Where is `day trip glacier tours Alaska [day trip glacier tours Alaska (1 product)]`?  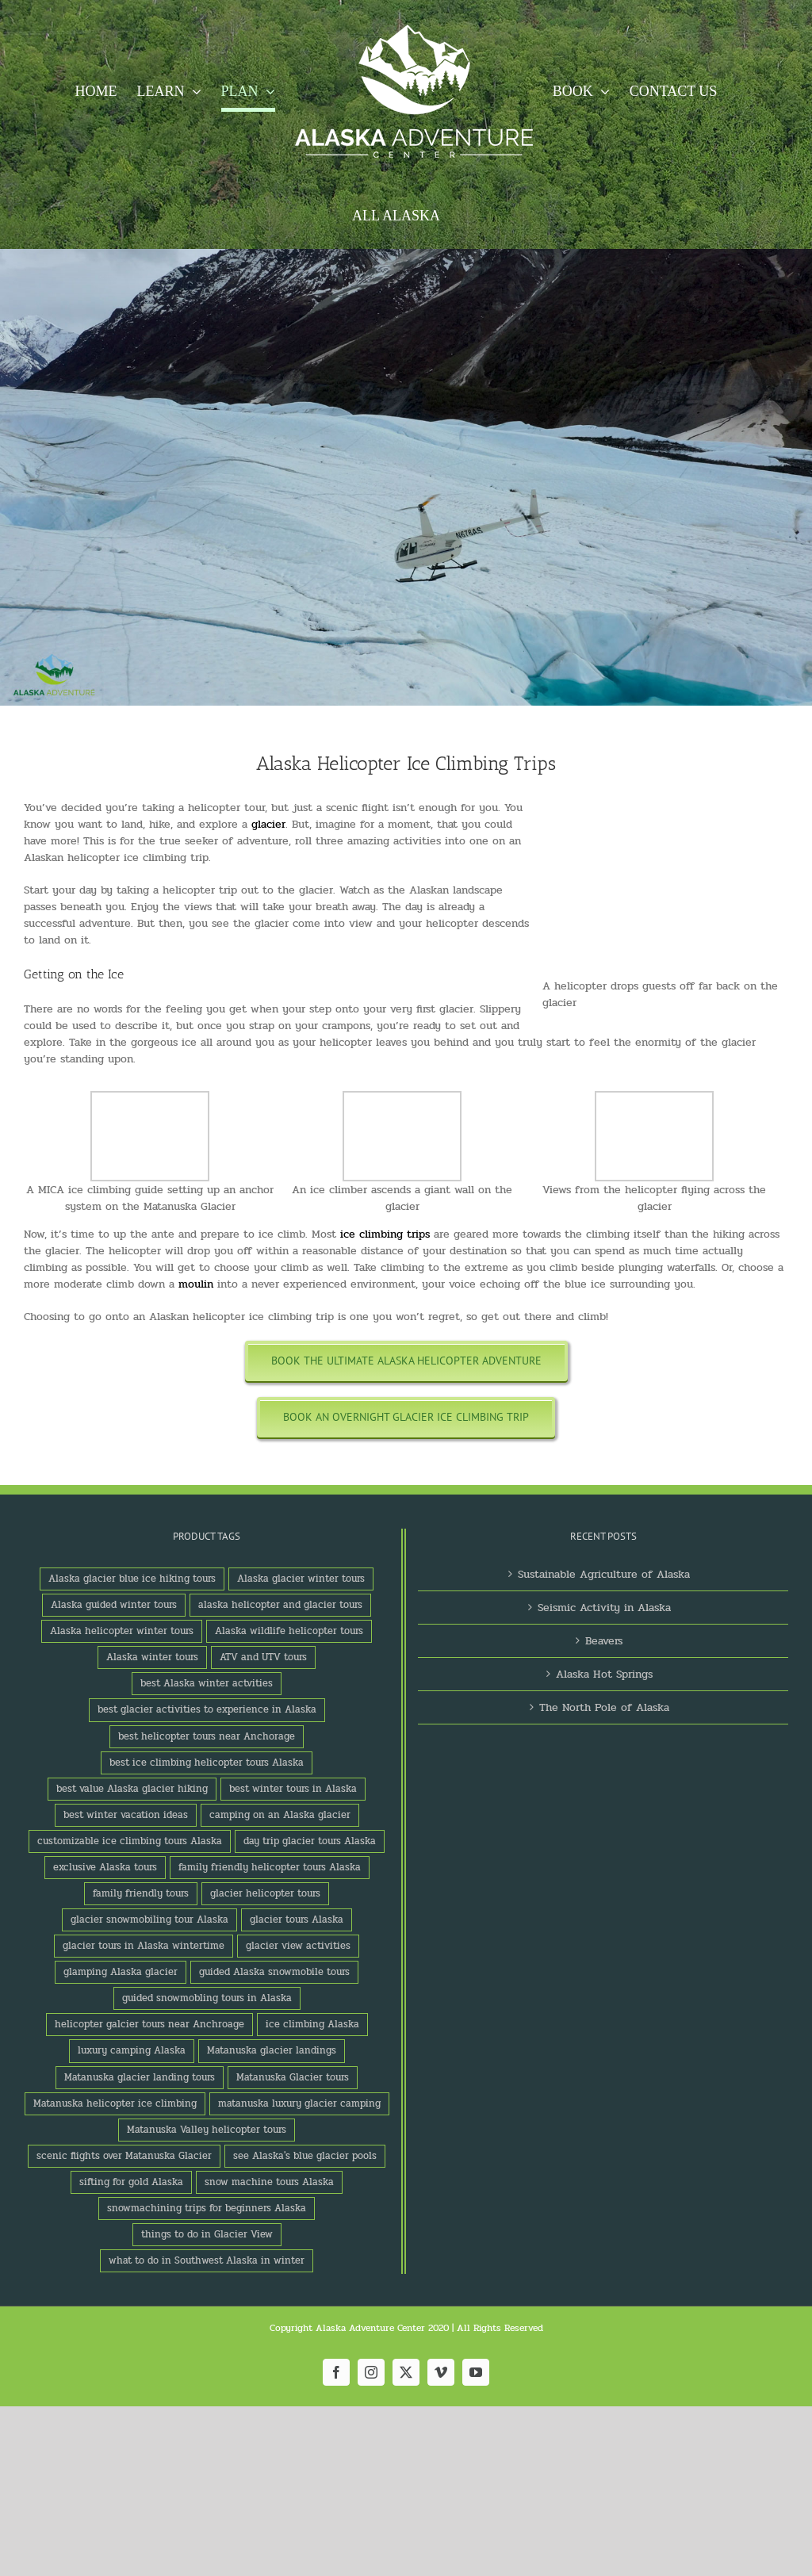 day trip glacier tours Alaska [day trip glacier tours Alaska (1 product)] is located at coordinates (309, 1841).